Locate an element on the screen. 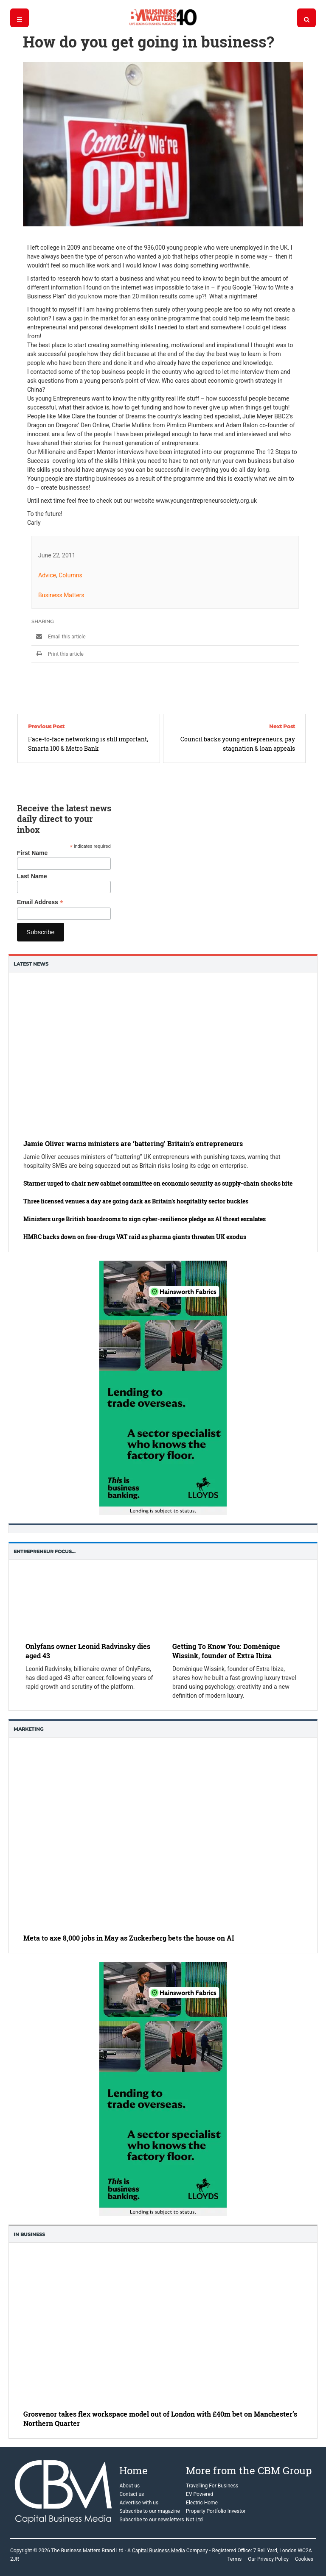 Image resolution: width=326 pixels, height=2576 pixels. Advice is located at coordinates (47, 575).